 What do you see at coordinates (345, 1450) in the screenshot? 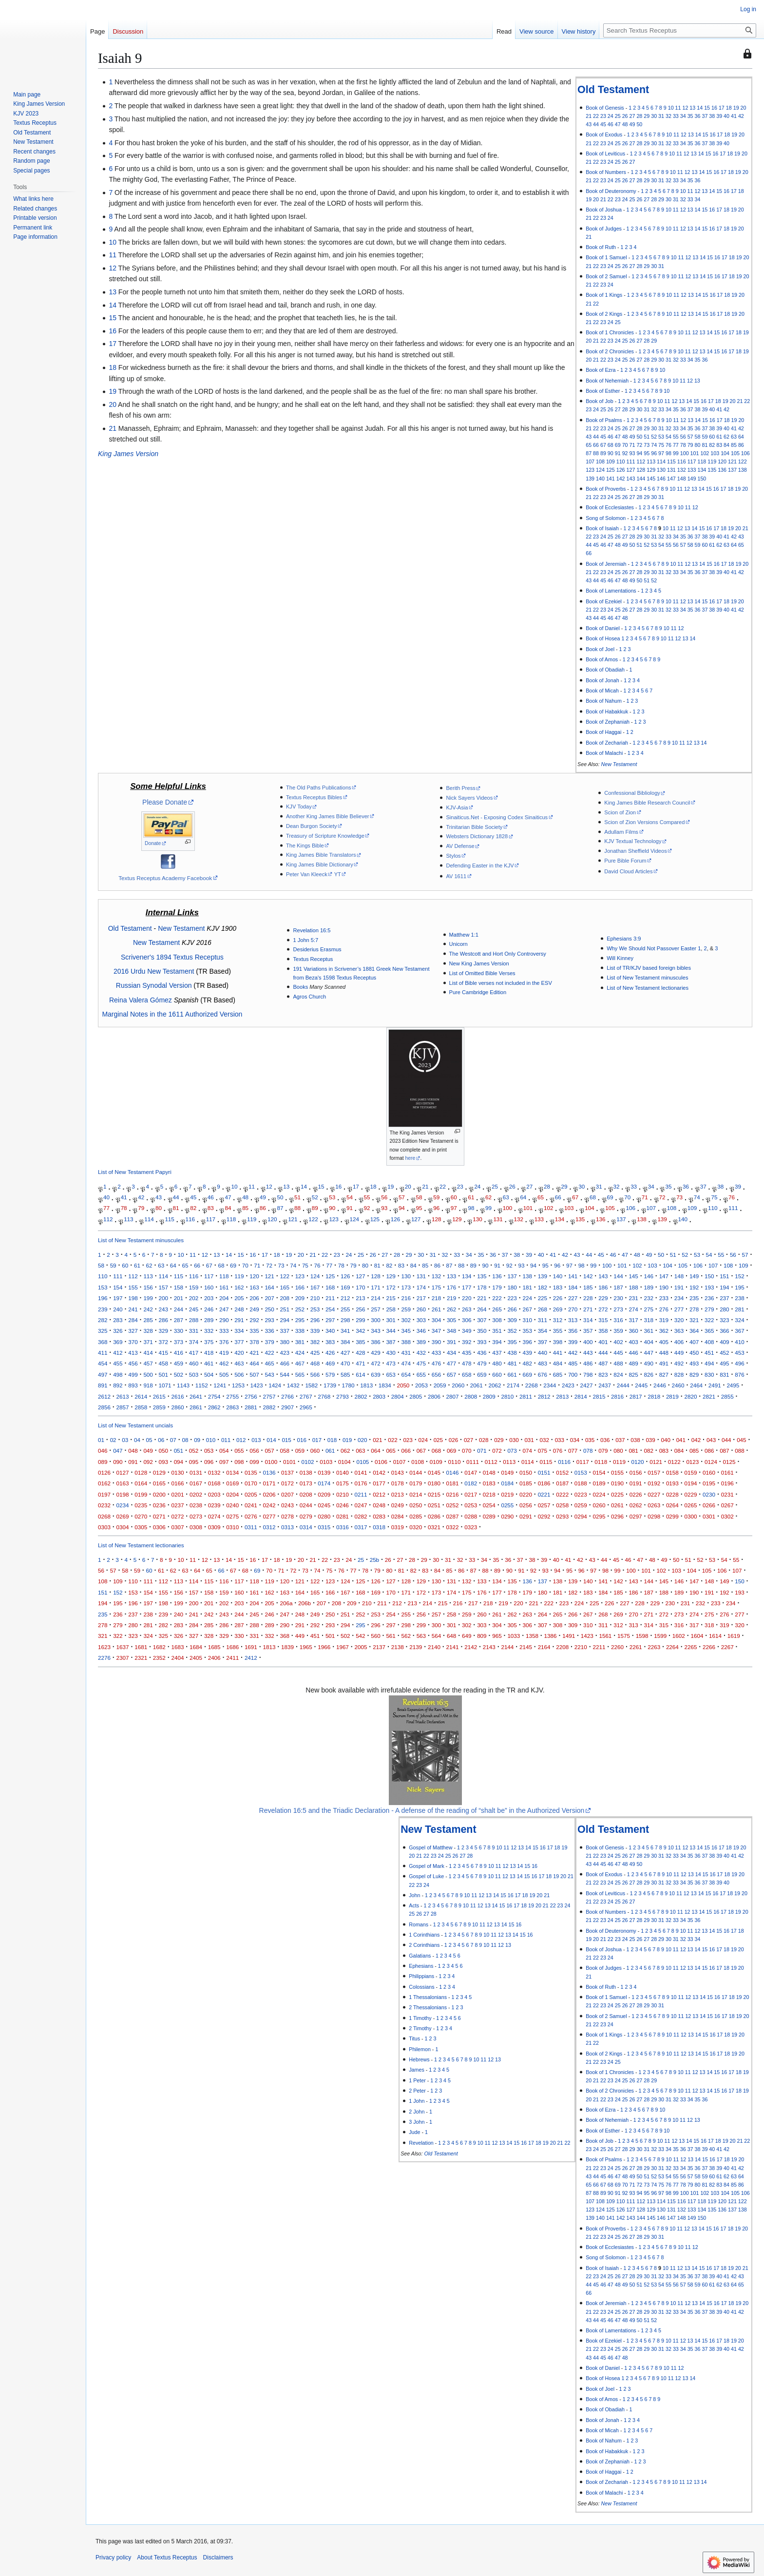
I see `062` at bounding box center [345, 1450].